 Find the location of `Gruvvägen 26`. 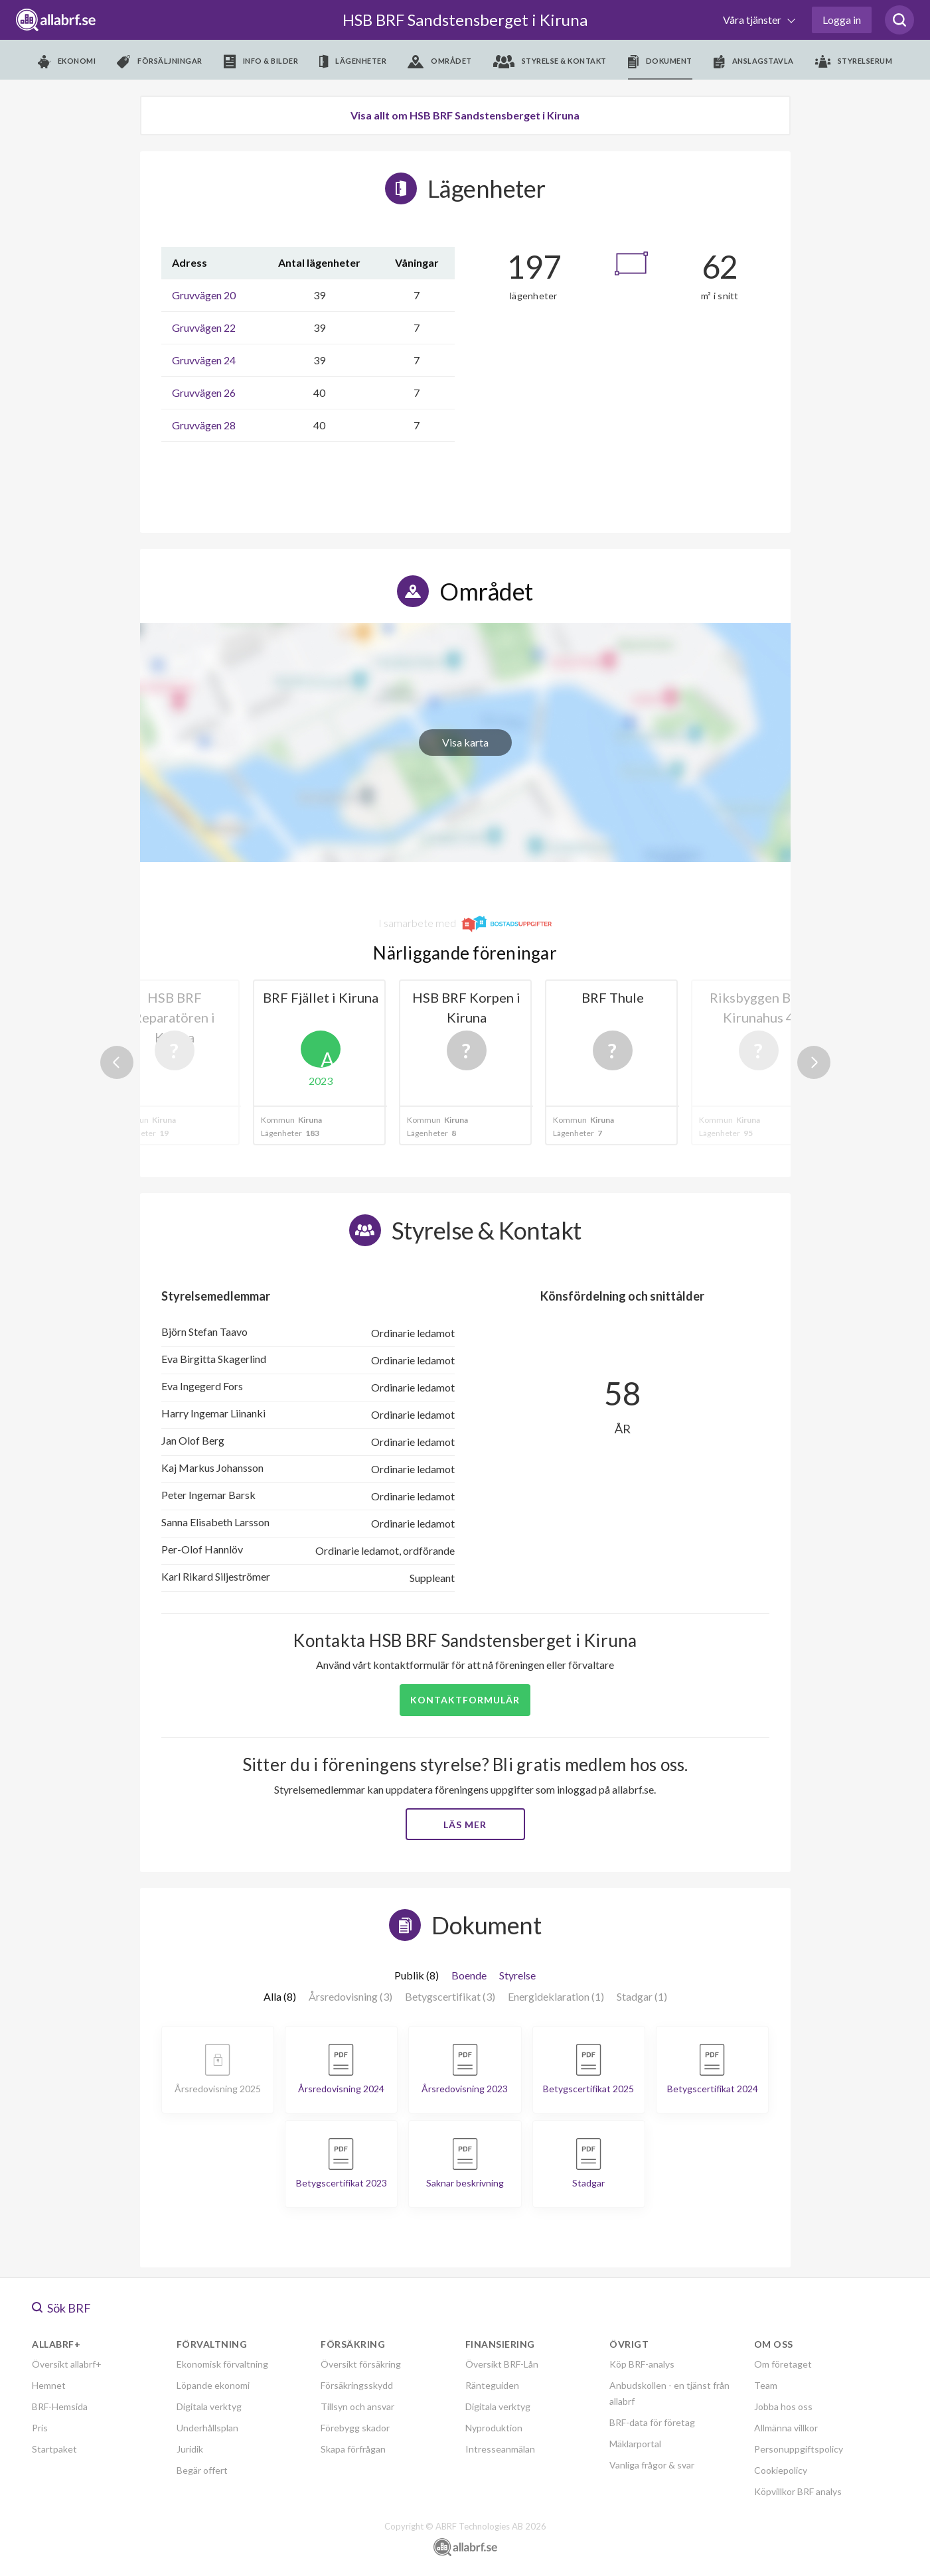

Gruvvägen 26 is located at coordinates (204, 392).